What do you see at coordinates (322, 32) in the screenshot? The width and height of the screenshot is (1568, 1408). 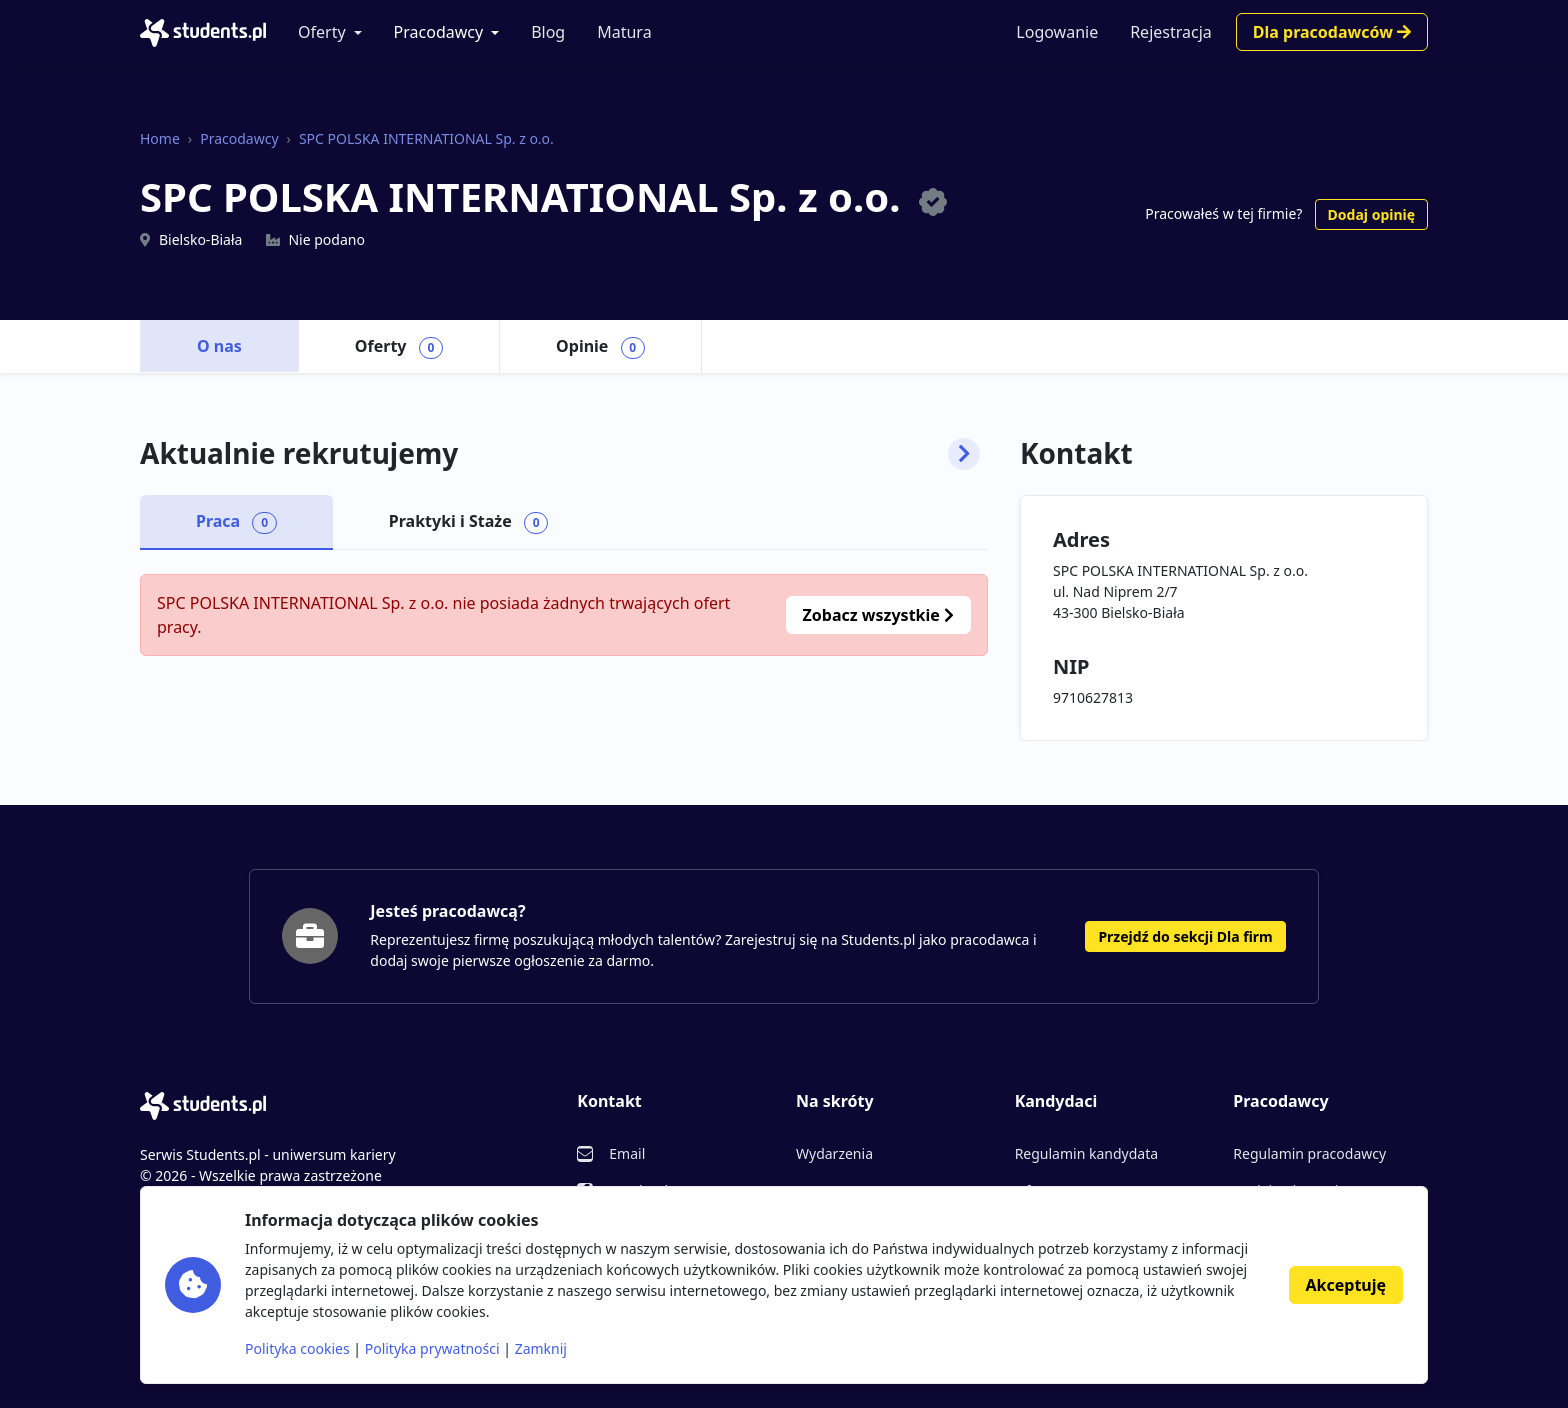 I see `Oferty` at bounding box center [322, 32].